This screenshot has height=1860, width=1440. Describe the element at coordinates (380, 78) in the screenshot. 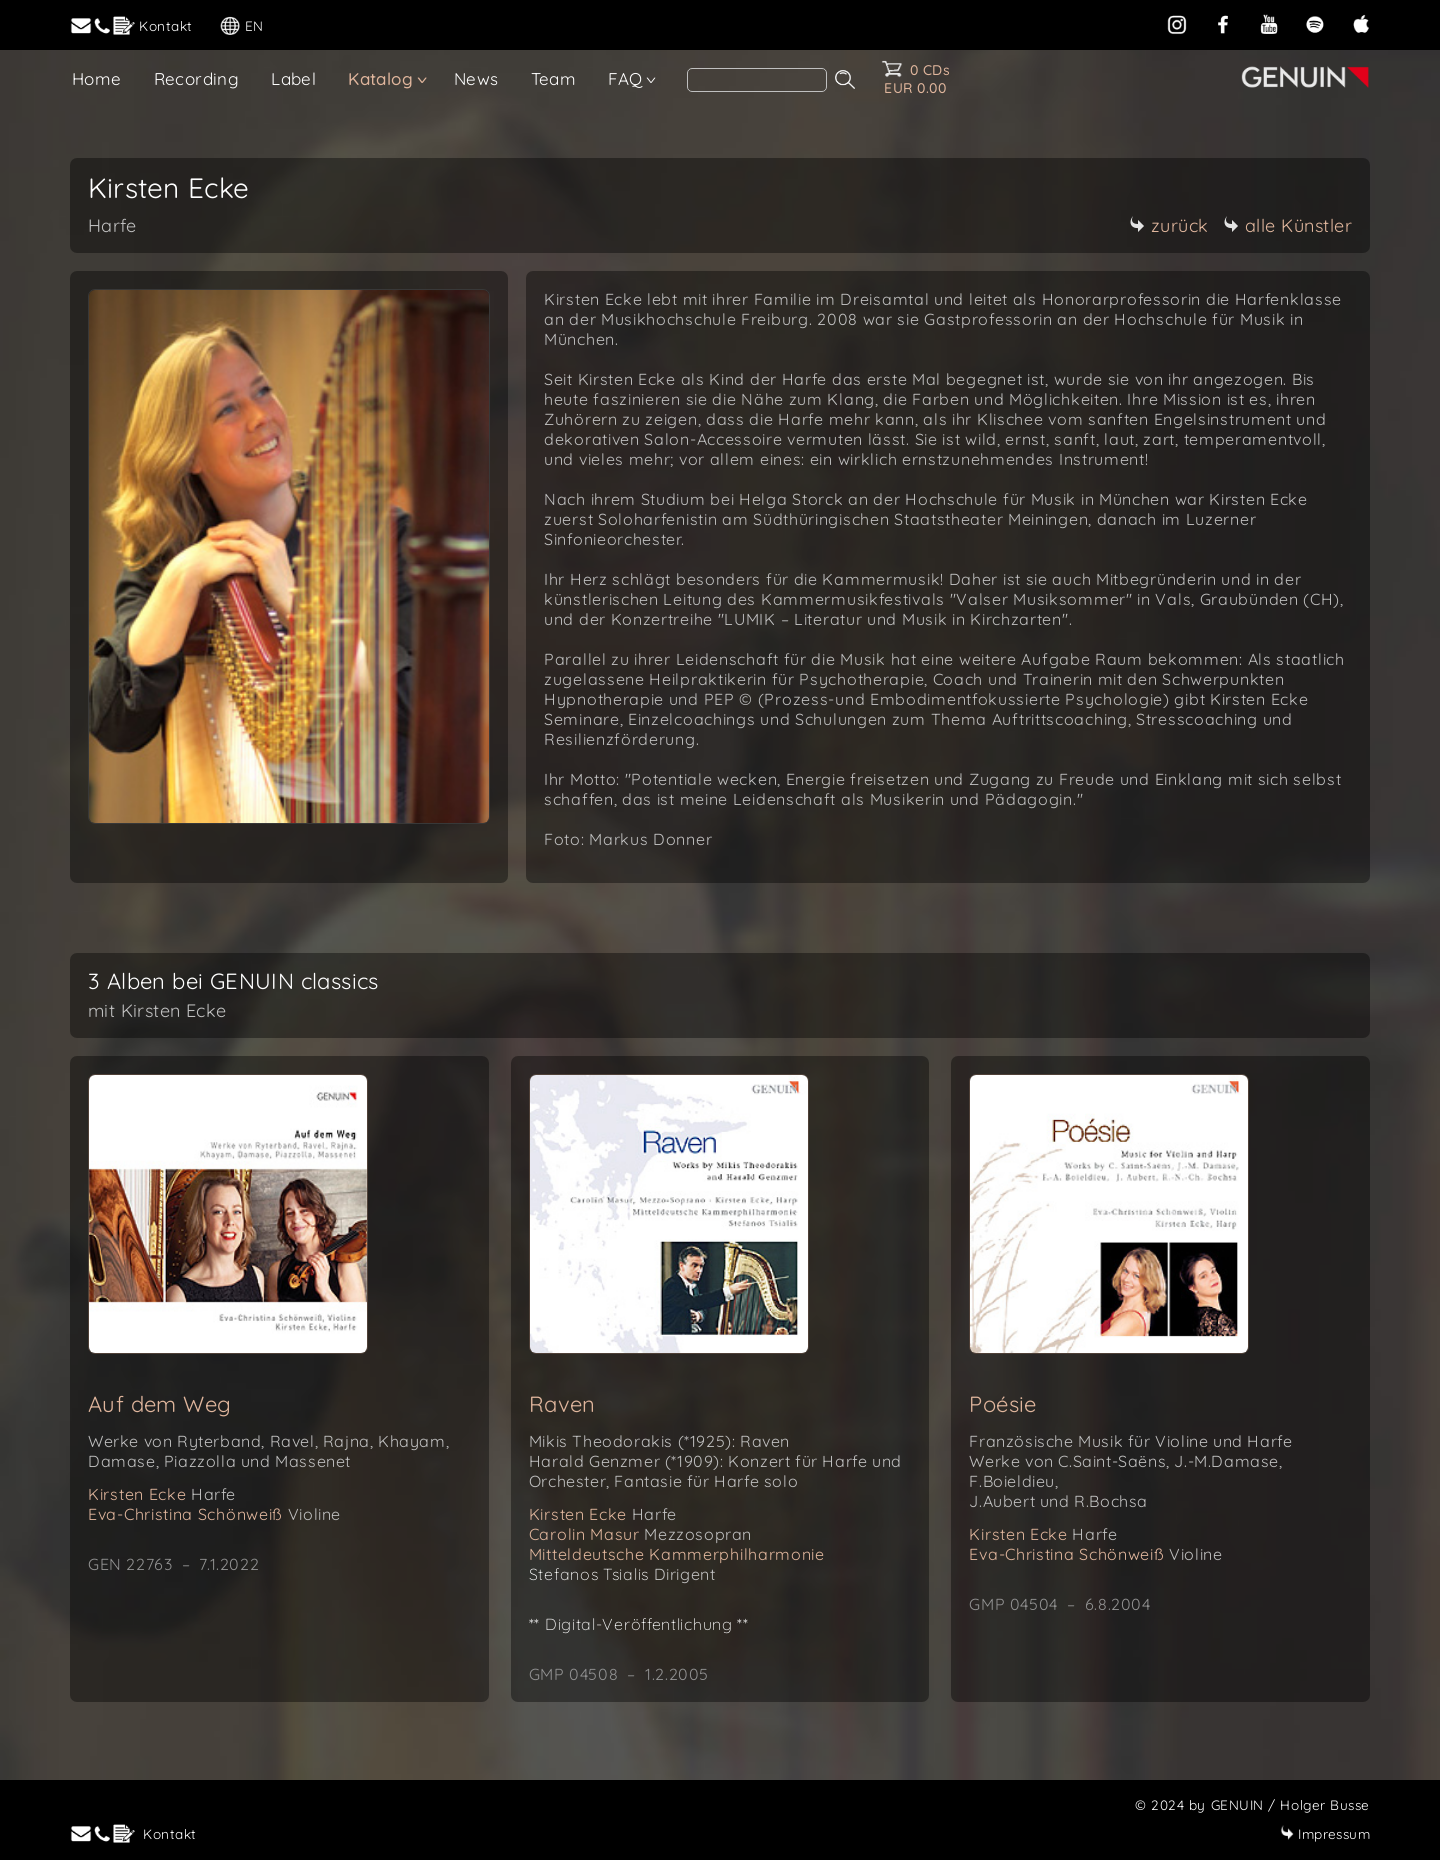

I see `Katalog` at that location.